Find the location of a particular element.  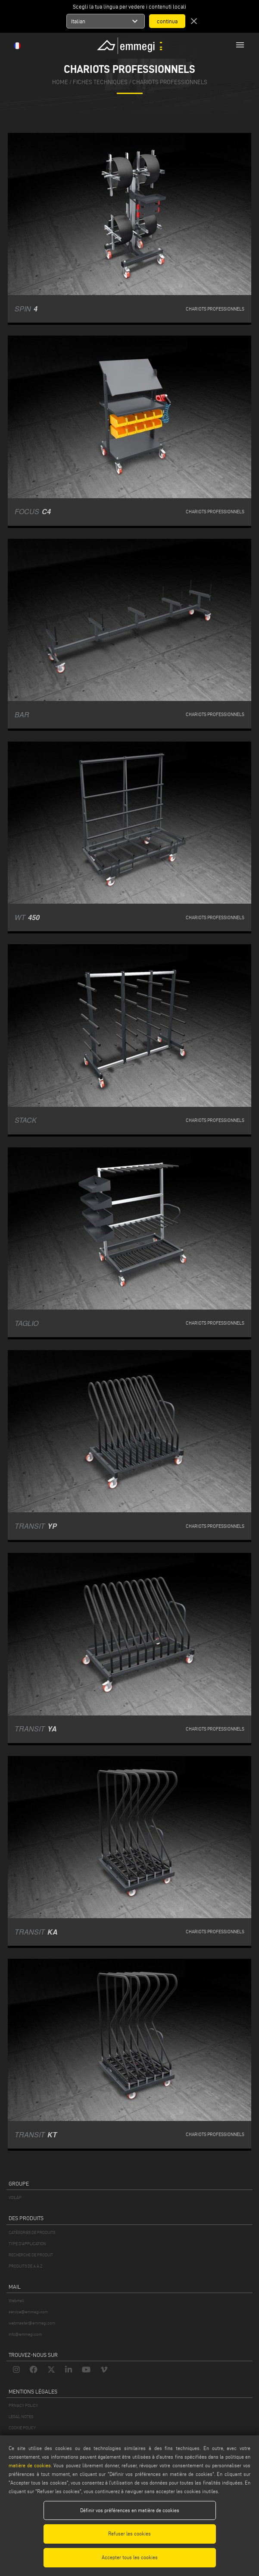

VOILÀP is located at coordinates (15, 2197).